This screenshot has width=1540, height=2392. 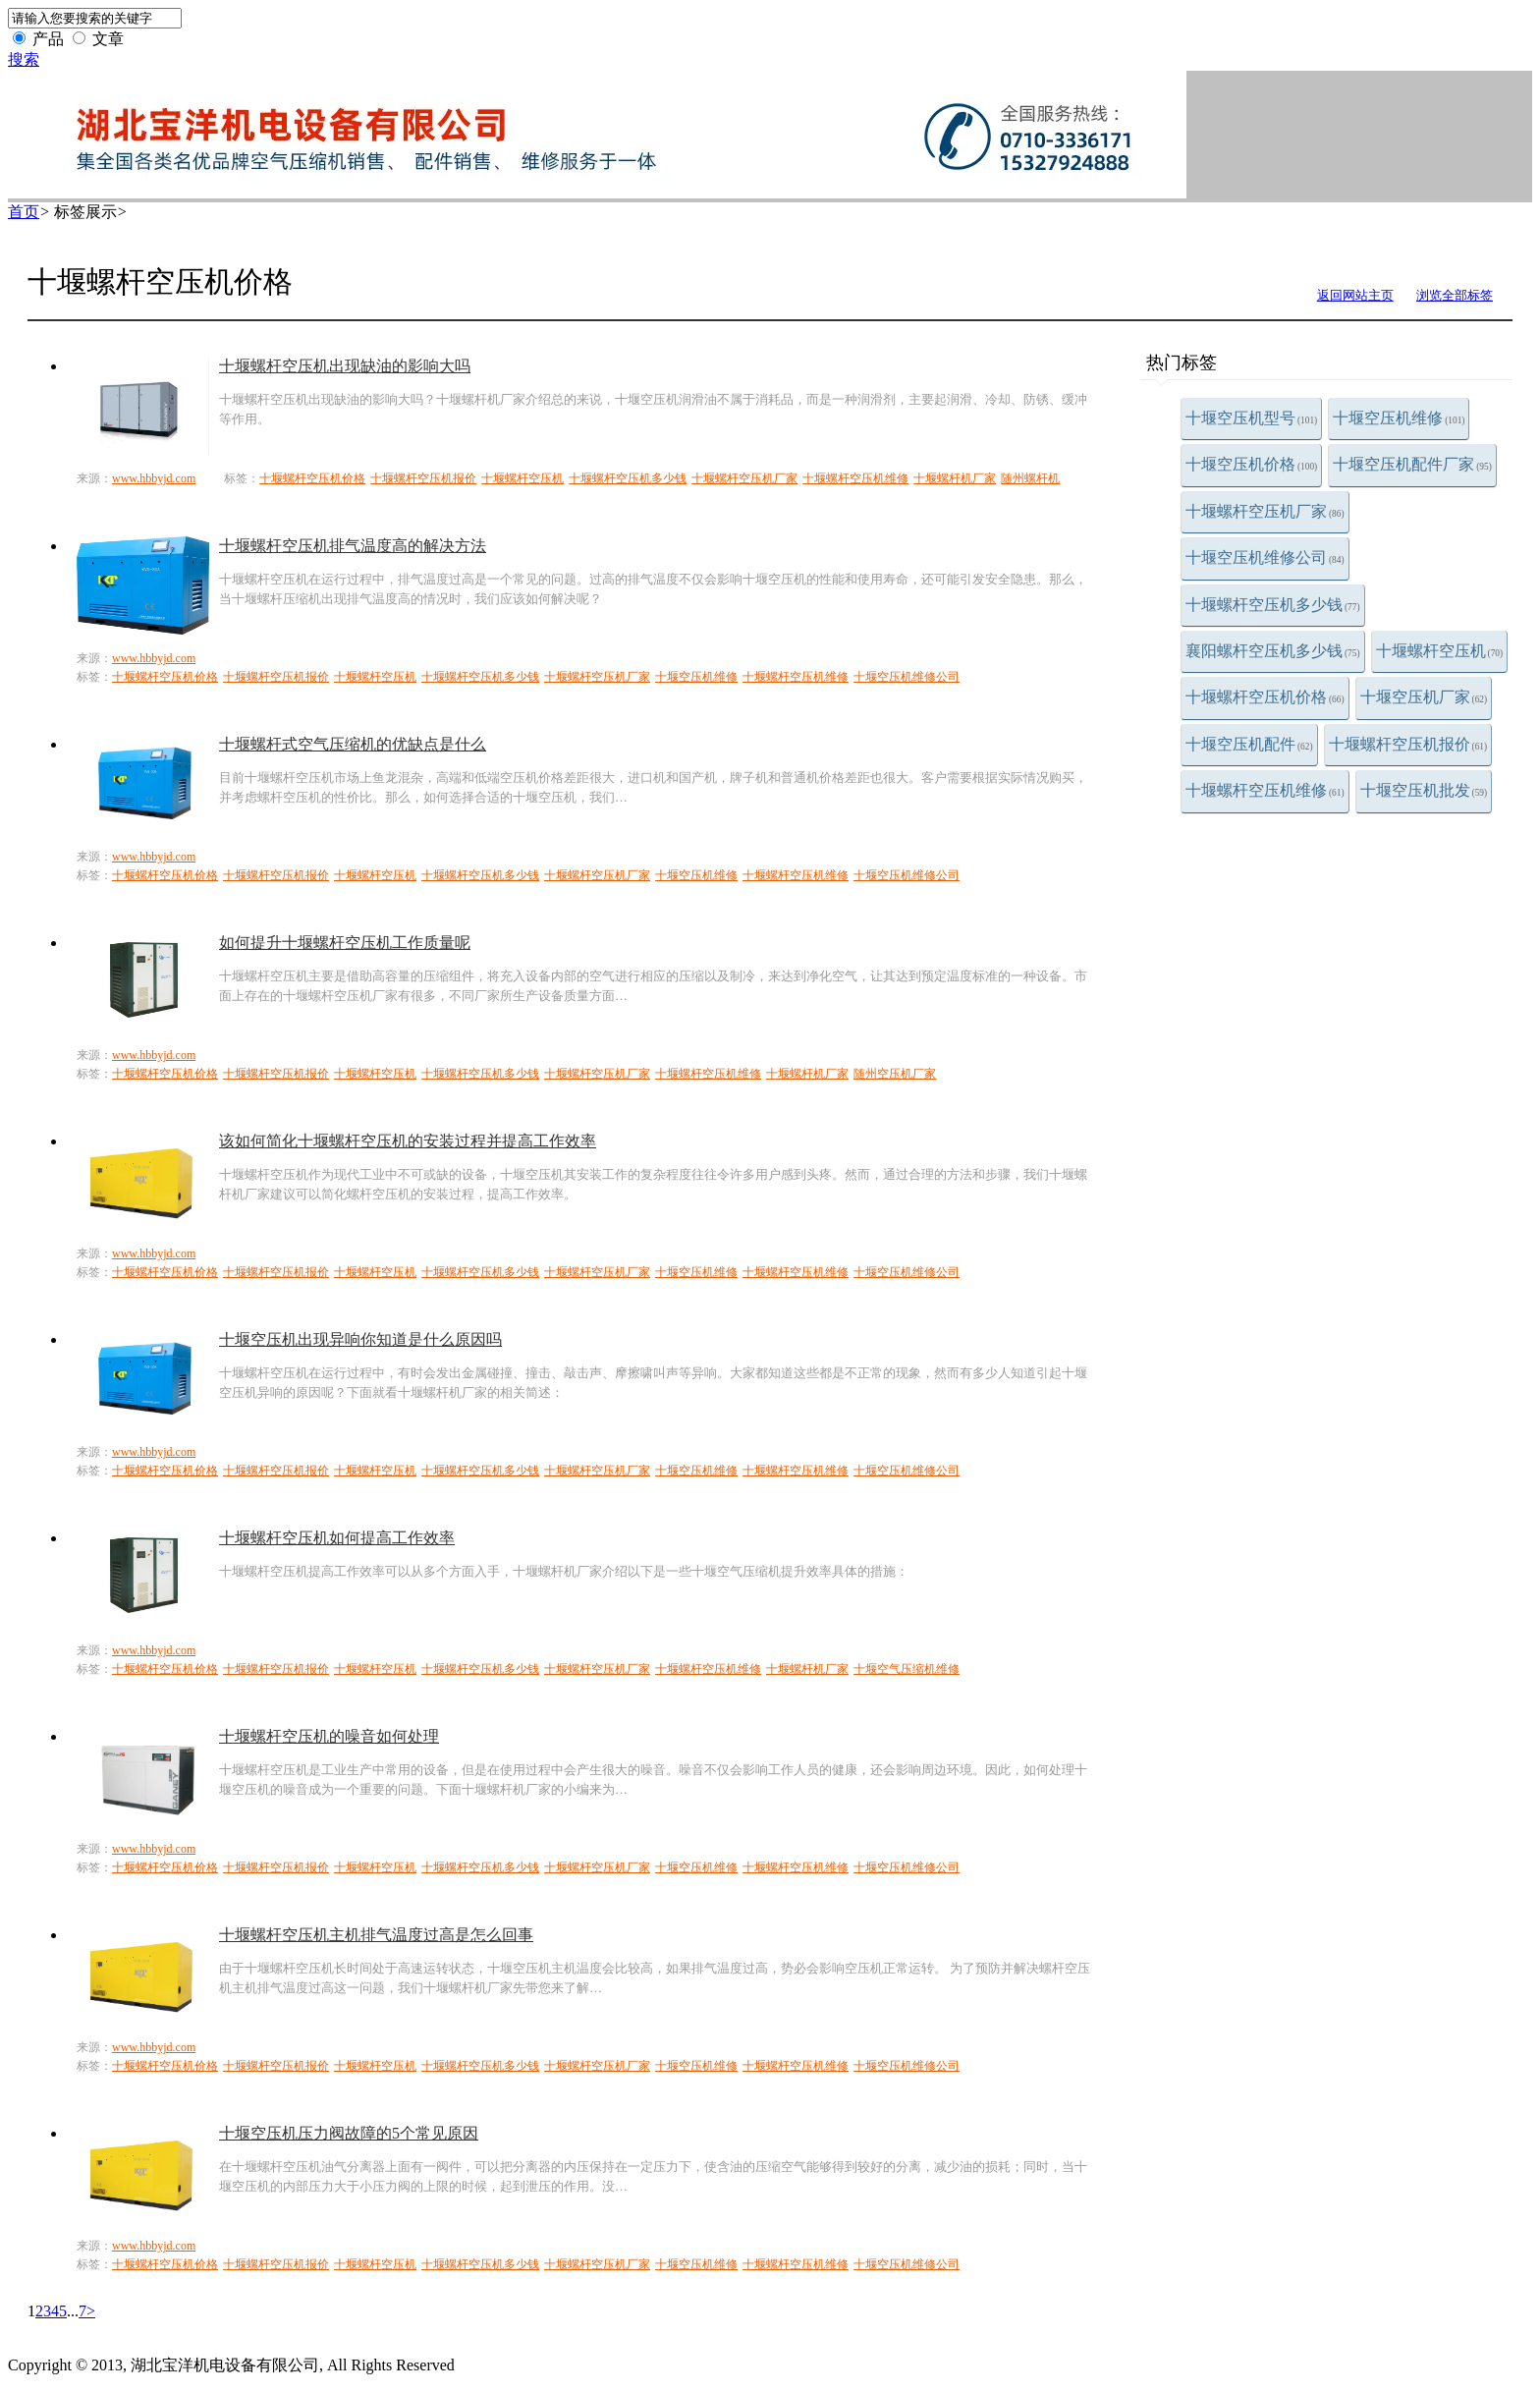 I want to click on 返回网站主页, so click(x=1355, y=295).